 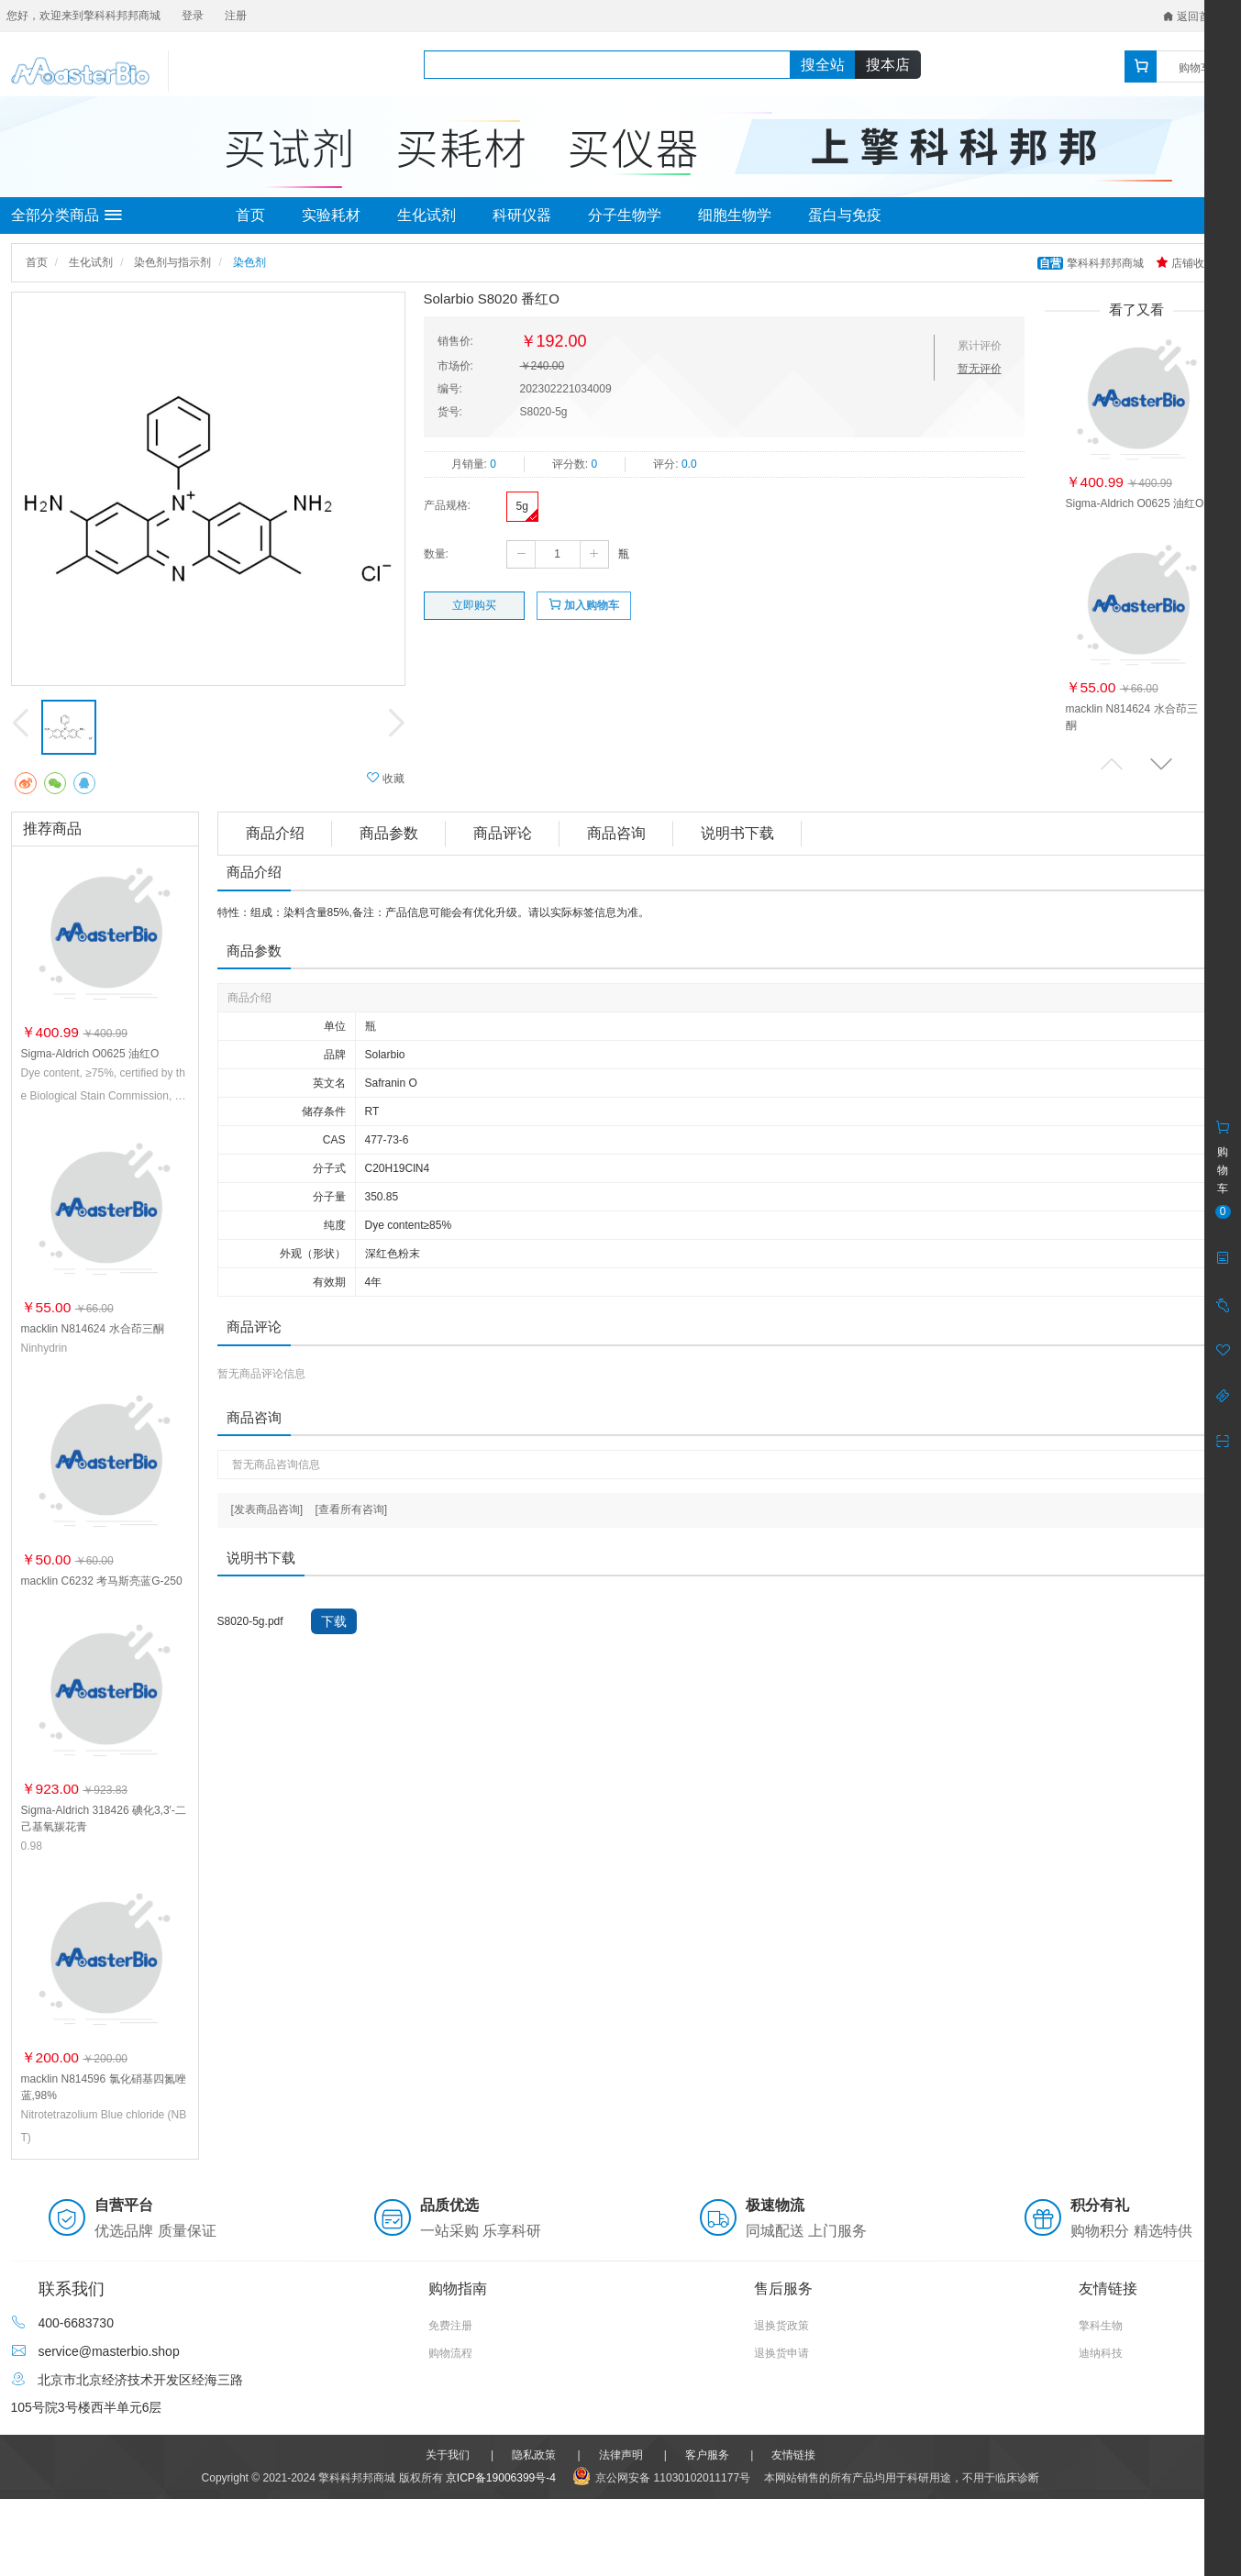 What do you see at coordinates (781, 2353) in the screenshot?
I see `退换货申请` at bounding box center [781, 2353].